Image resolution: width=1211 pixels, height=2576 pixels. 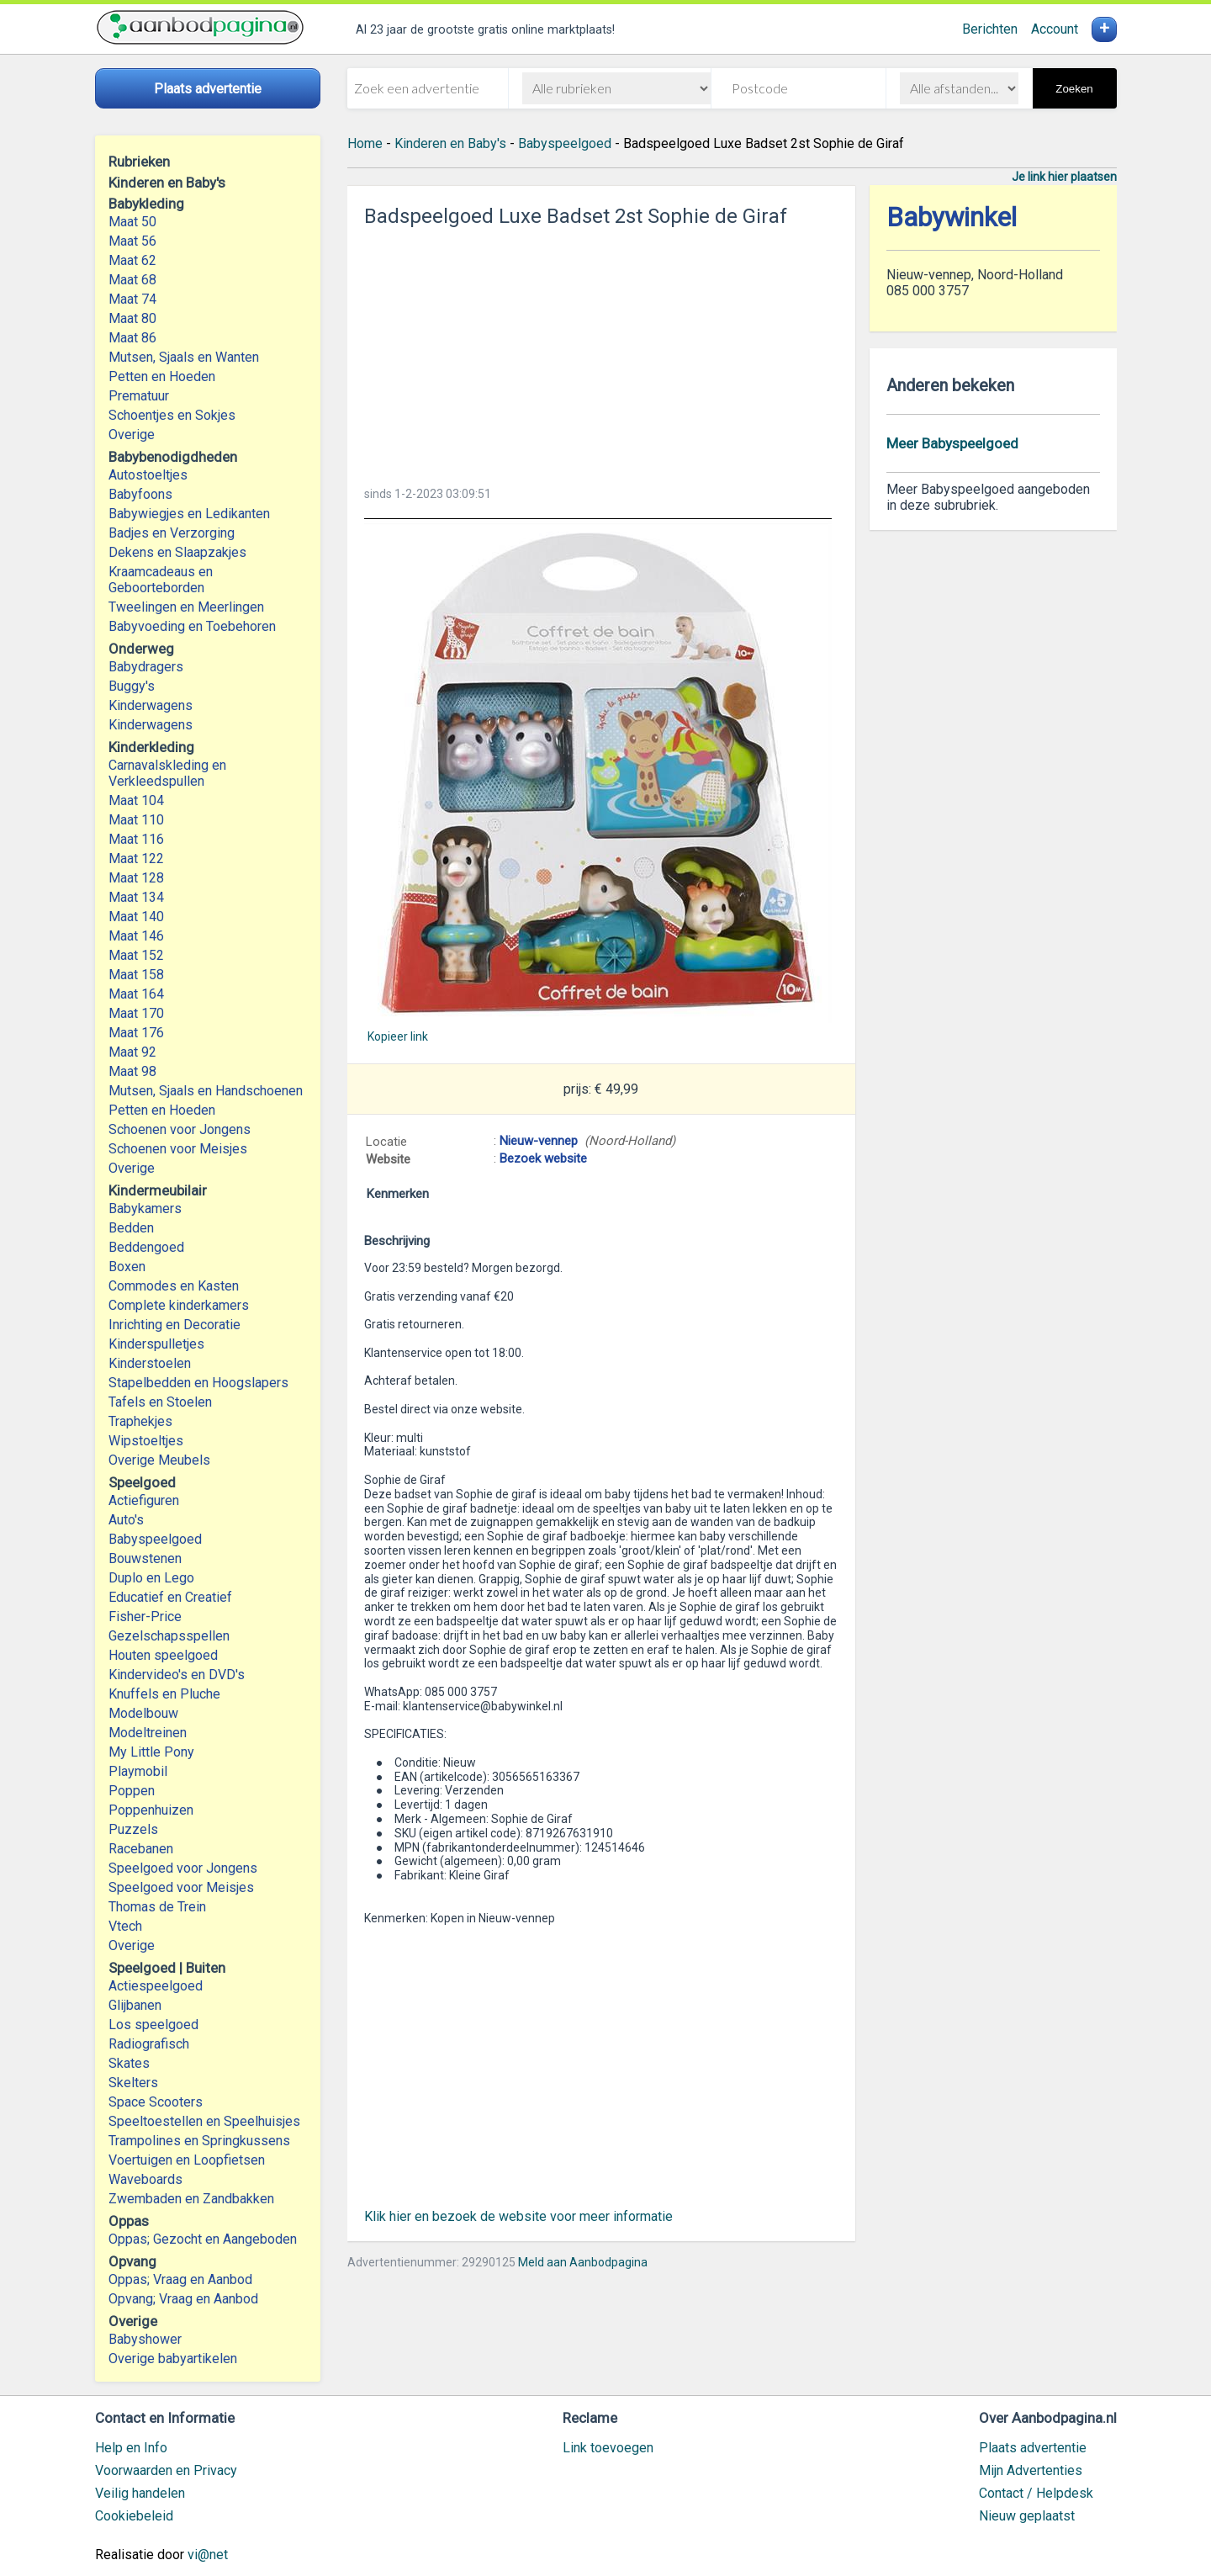 What do you see at coordinates (136, 936) in the screenshot?
I see `Maat 146` at bounding box center [136, 936].